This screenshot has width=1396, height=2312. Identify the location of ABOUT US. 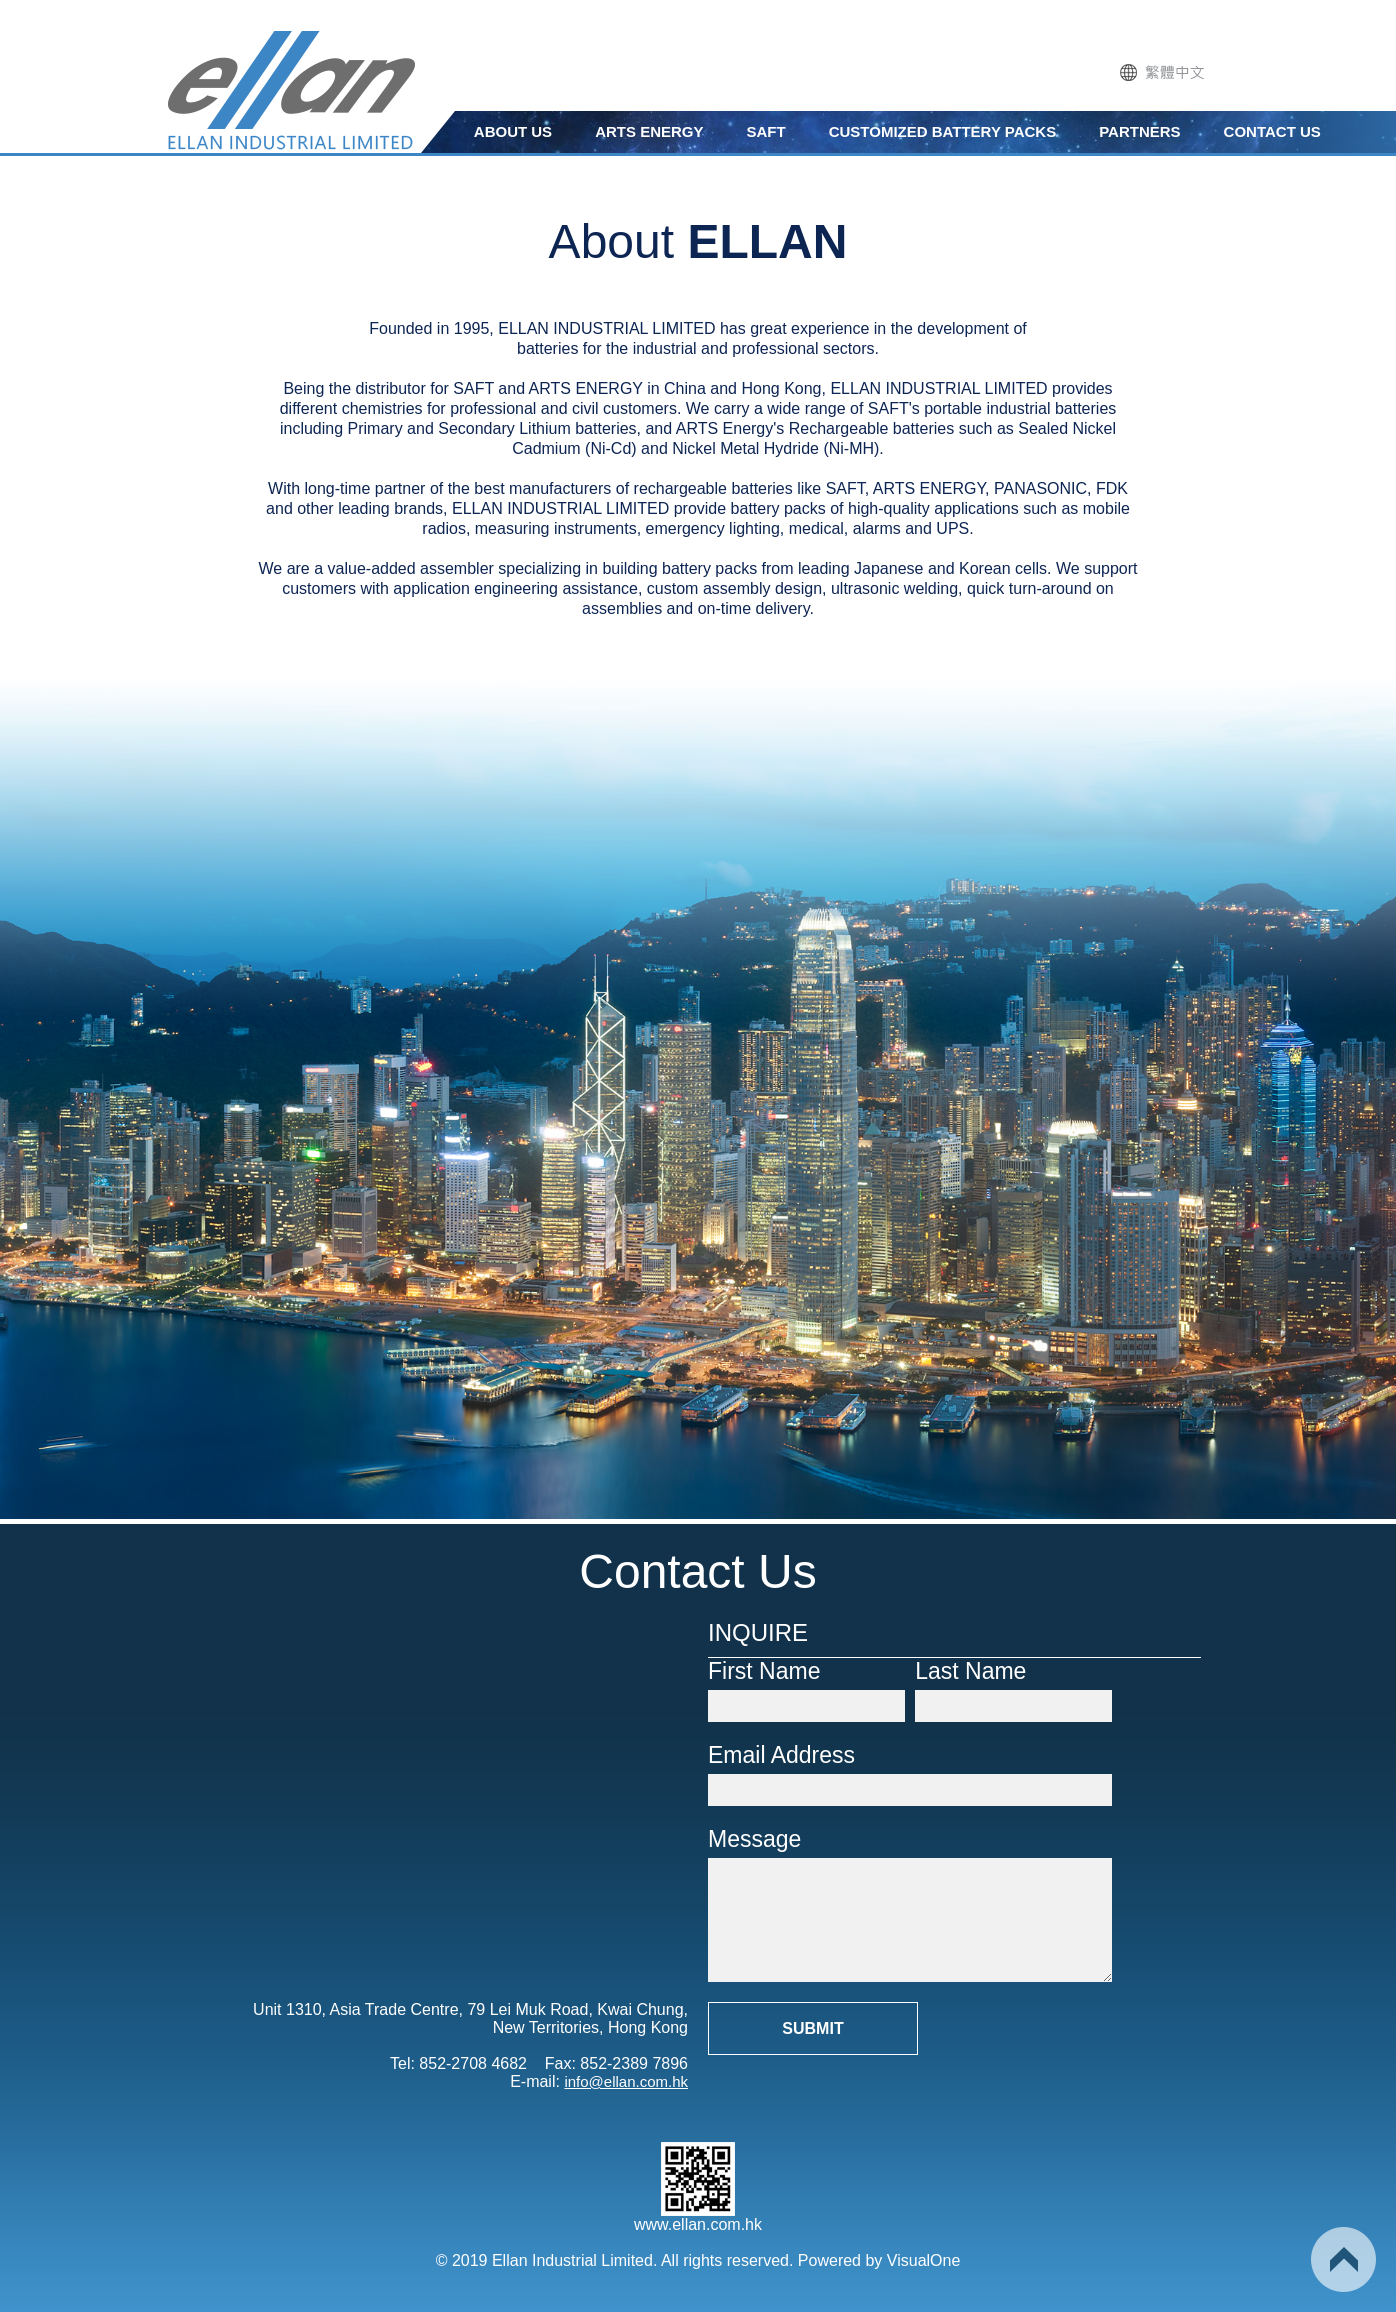
(513, 131).